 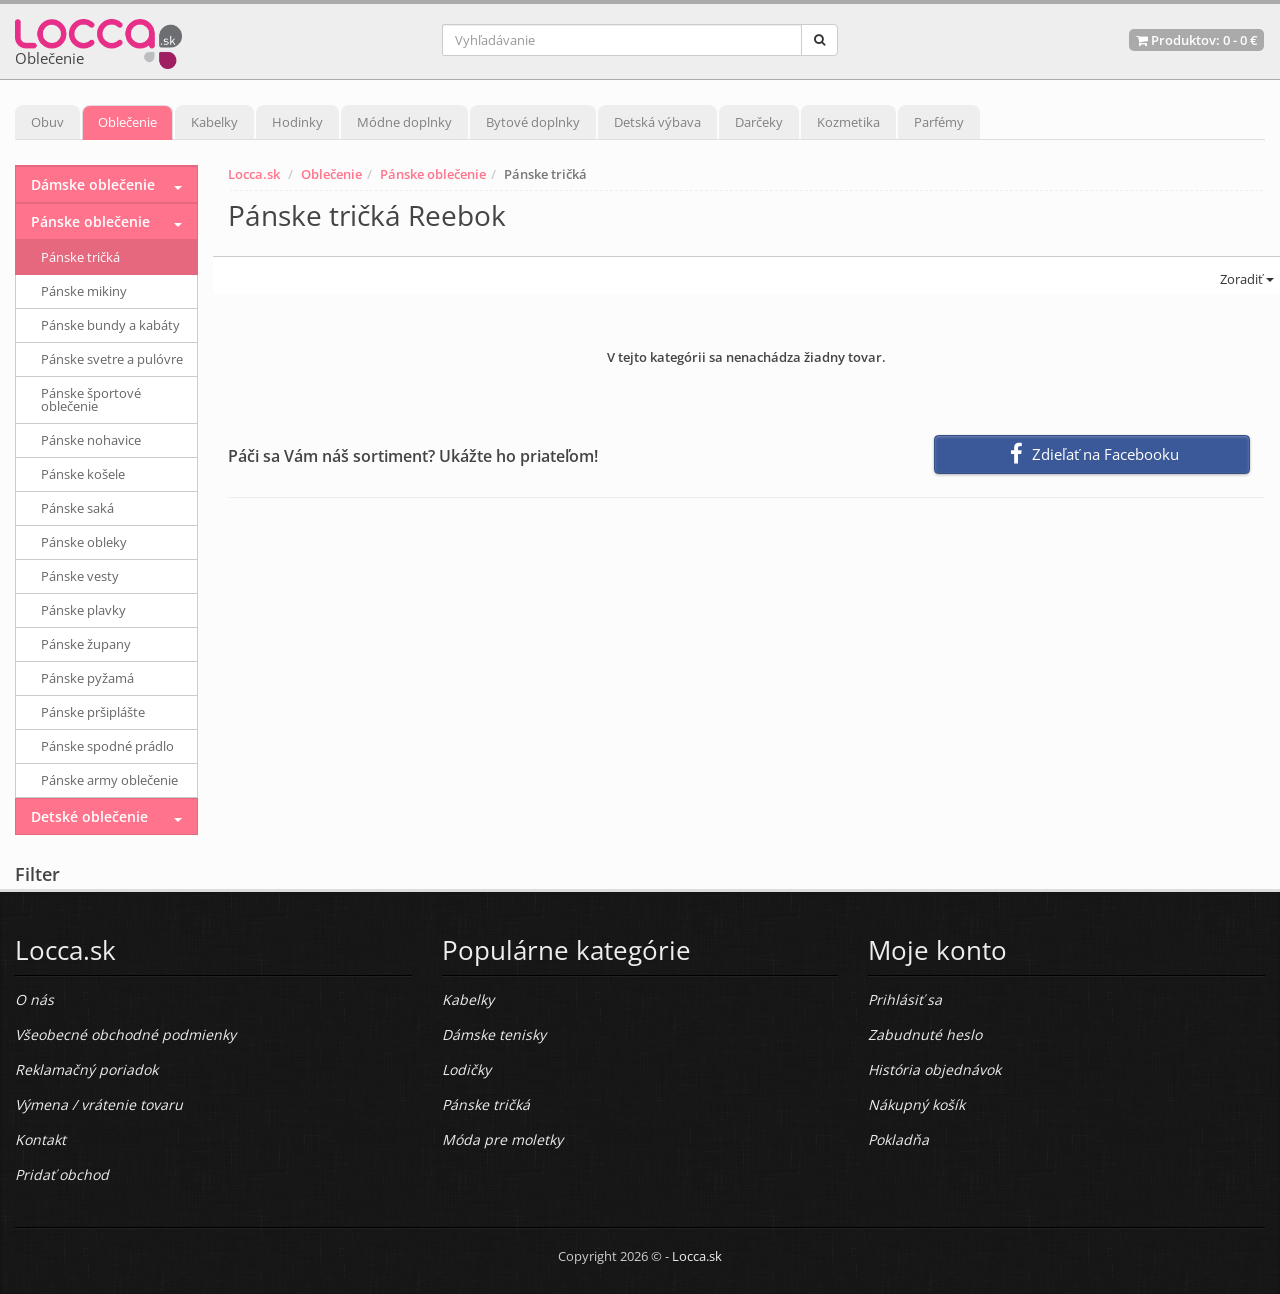 I want to click on Pánske svetre a pulóvre, so click(x=112, y=359).